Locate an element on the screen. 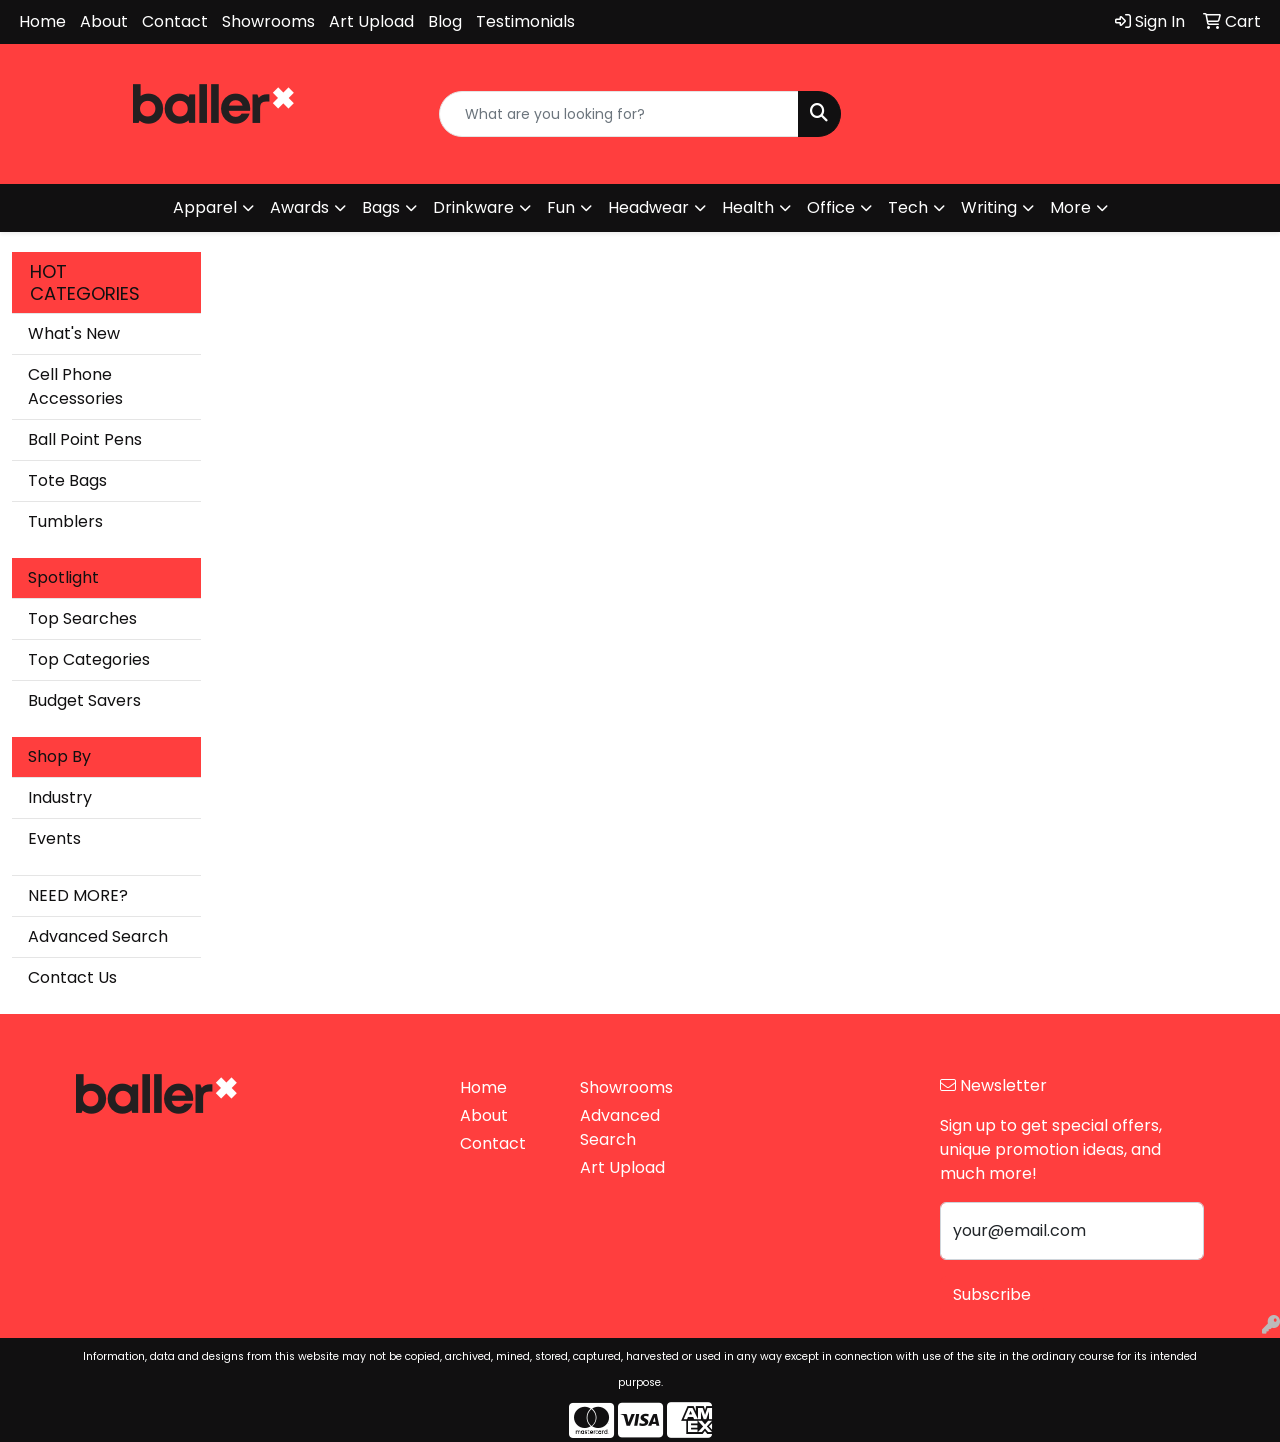 This screenshot has height=1442, width=1280. Contact is located at coordinates (175, 21).